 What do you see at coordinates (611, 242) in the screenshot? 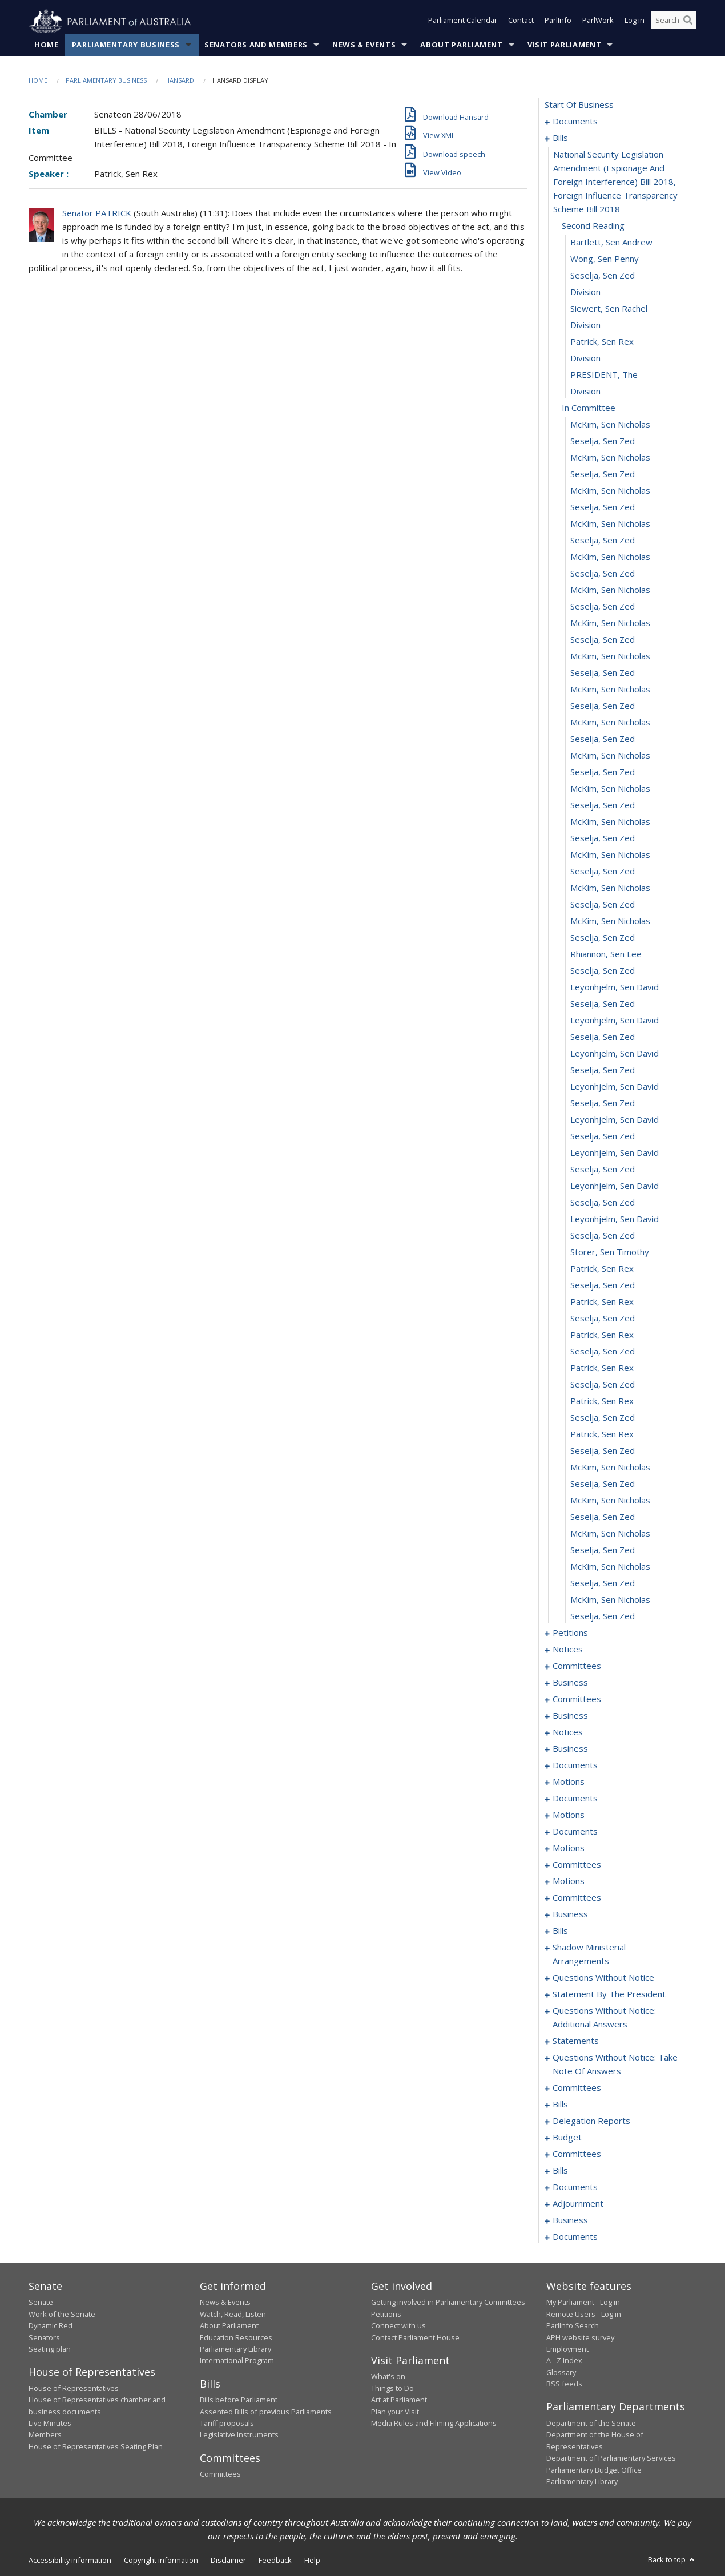
I see `Bartlett, Sen Andrew [0006]` at bounding box center [611, 242].